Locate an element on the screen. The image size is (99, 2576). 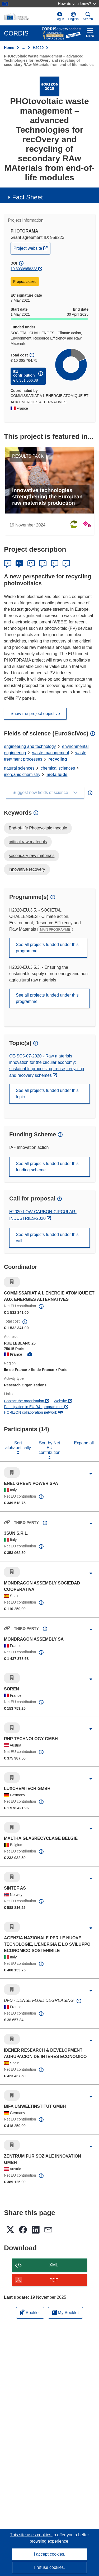
PL [Polski] is located at coordinates (66, 563).